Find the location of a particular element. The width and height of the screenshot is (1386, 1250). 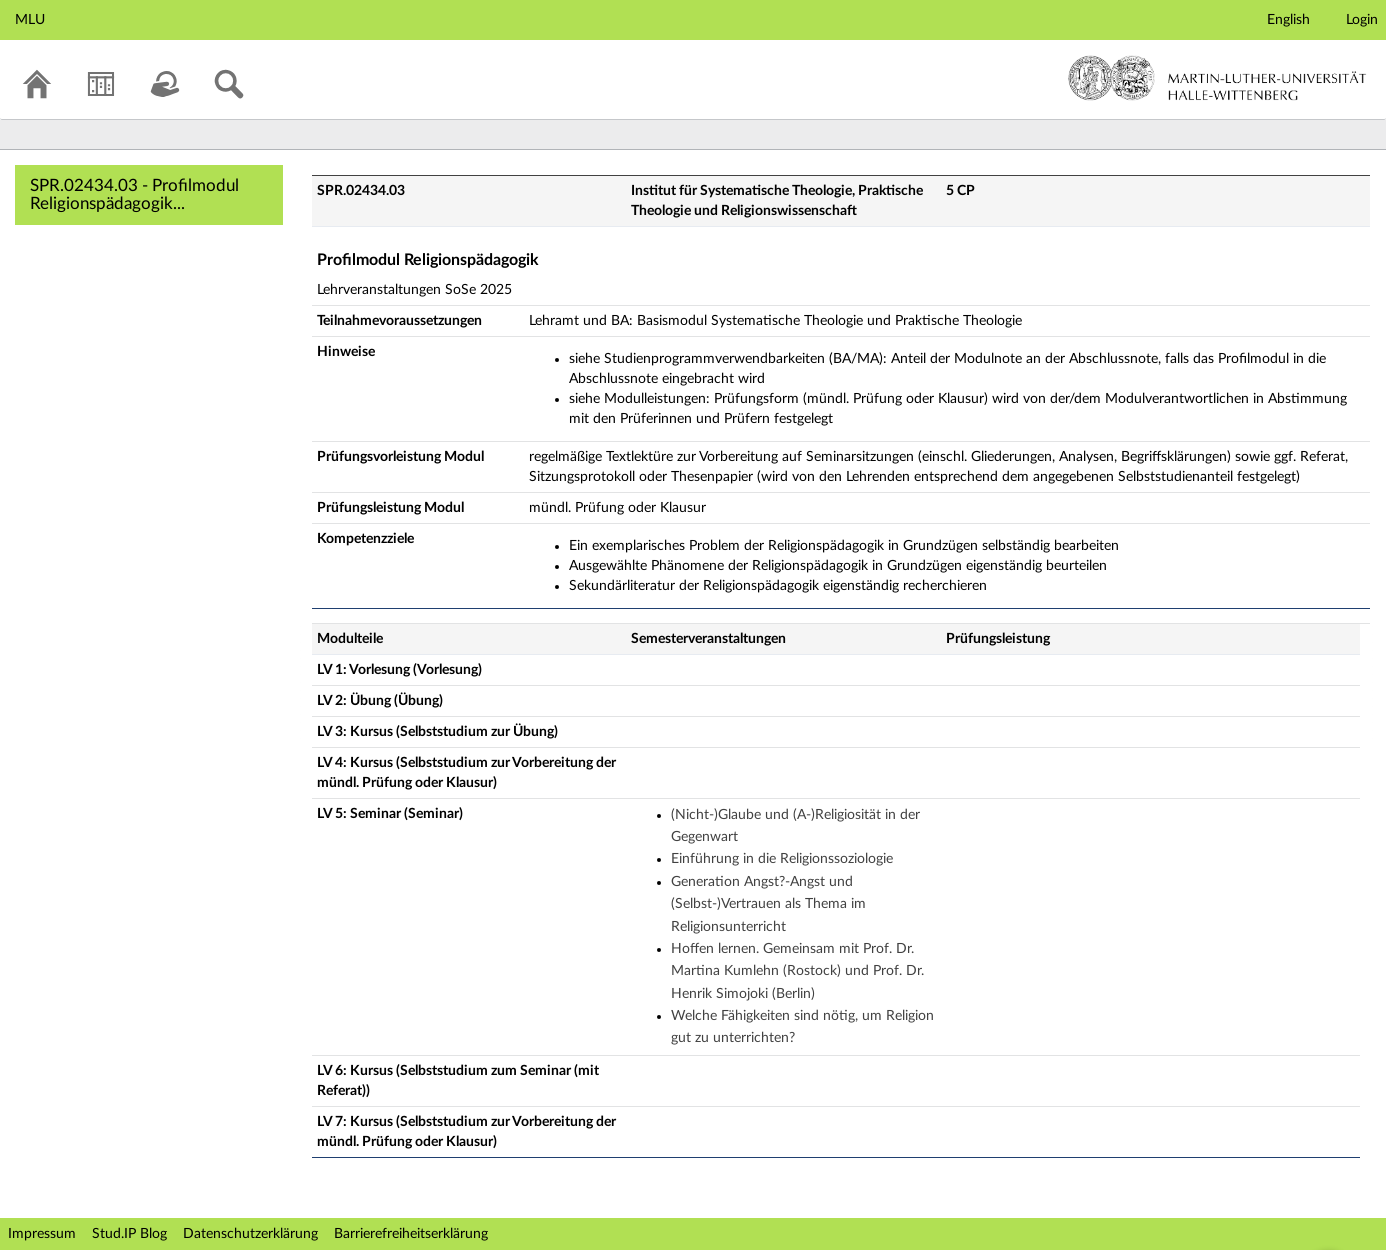

Hoffen lernen. Gemeinsam mit Prof. Dr. Martina Kumlehn (Rostock) und Prof. Dr. Henrik Simojoki (Berlin) is located at coordinates (797, 971).